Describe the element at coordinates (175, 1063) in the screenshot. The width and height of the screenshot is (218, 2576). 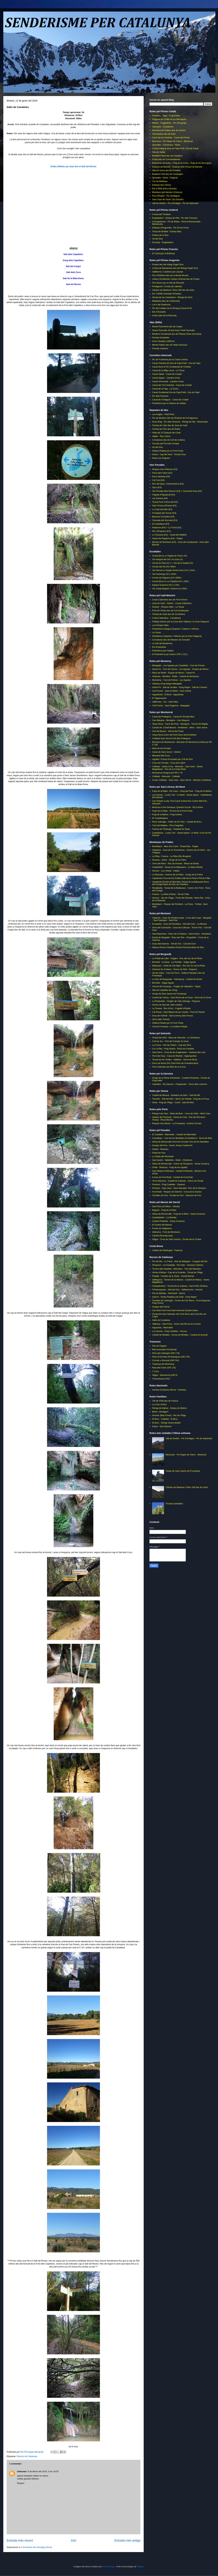
I see `Serra de Busa (Per Sant Pere de Graudescales)` at that location.